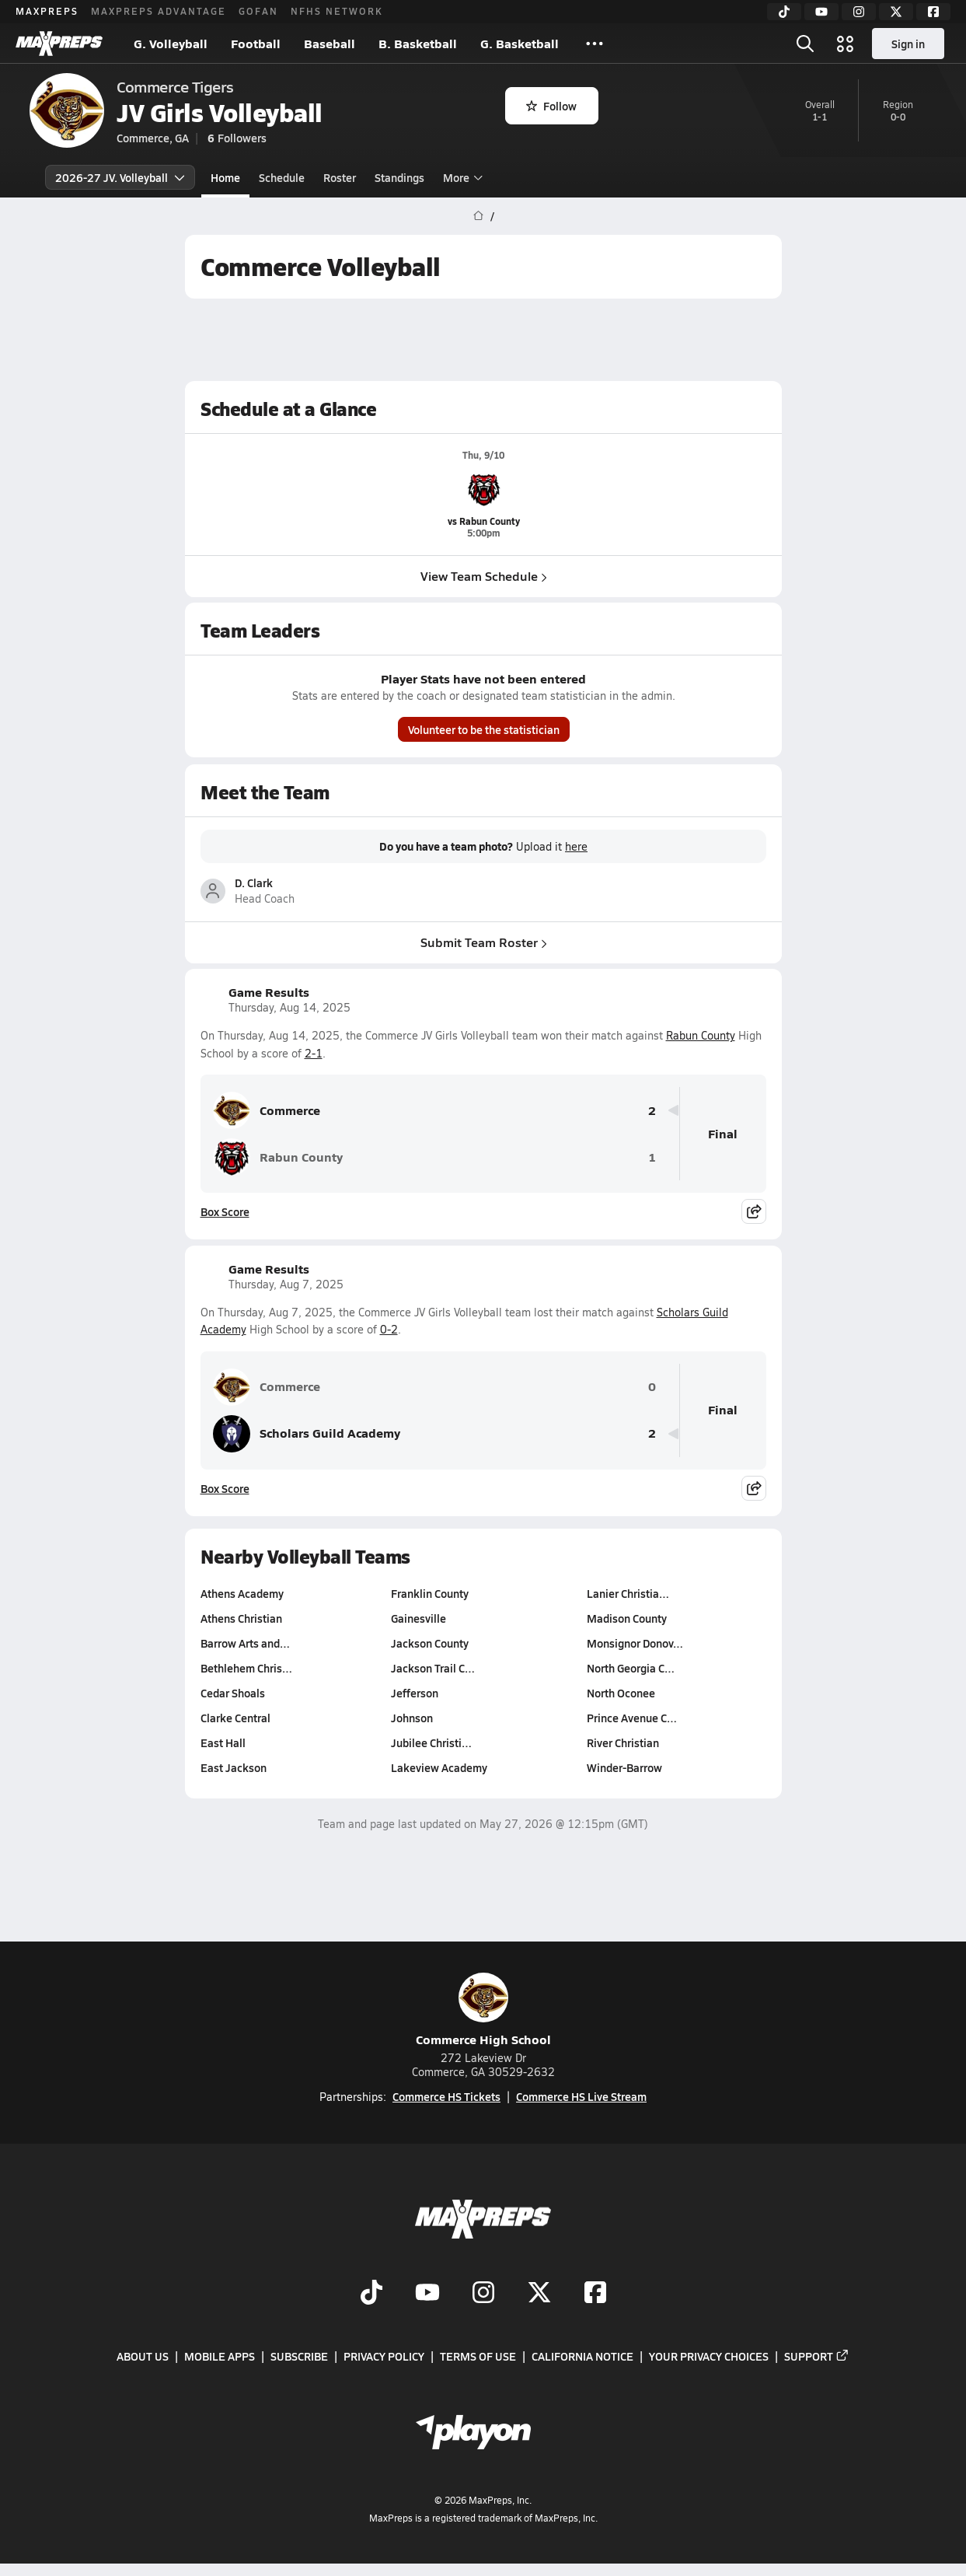  I want to click on B. Basketball, so click(417, 43).